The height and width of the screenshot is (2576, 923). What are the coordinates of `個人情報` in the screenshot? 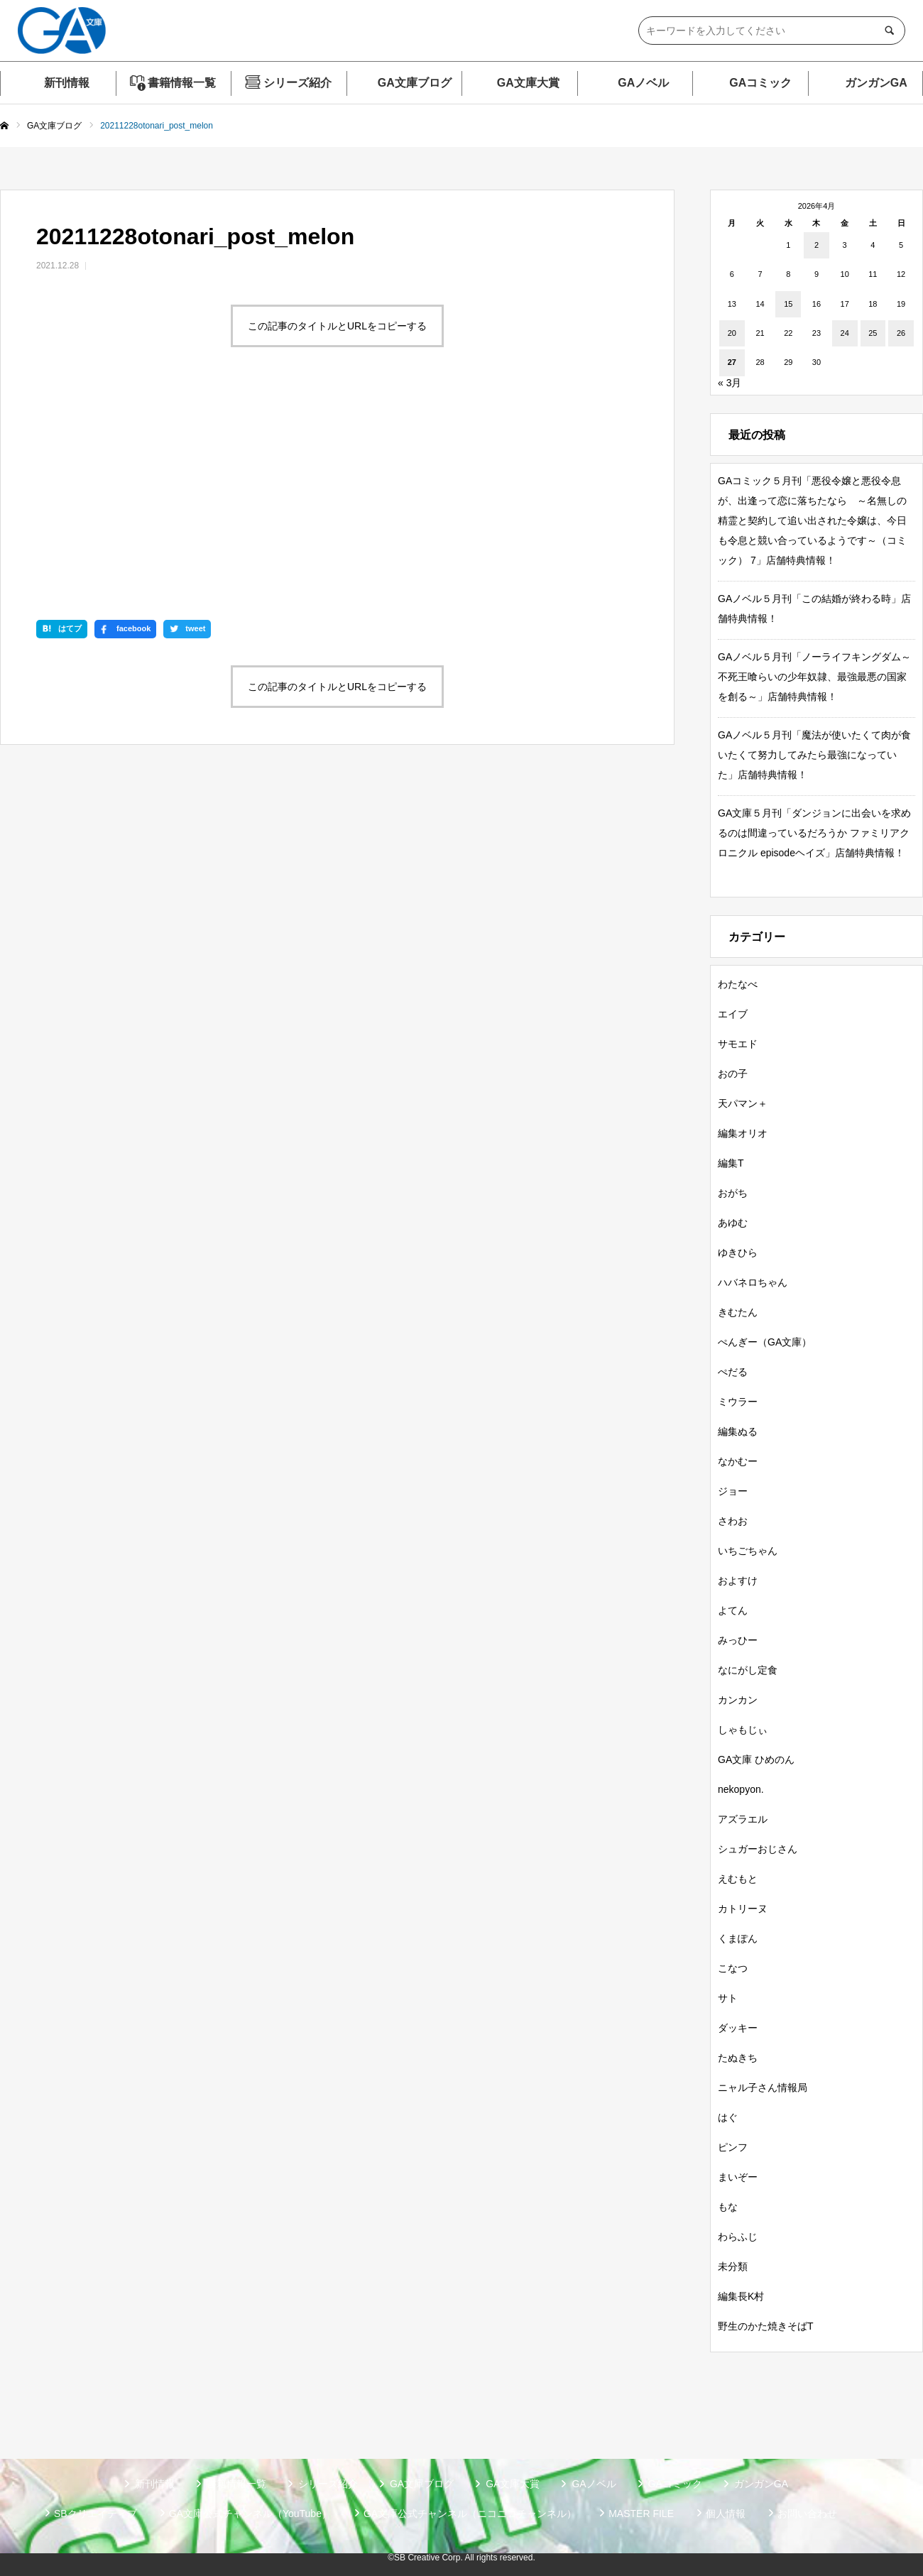 It's located at (726, 2513).